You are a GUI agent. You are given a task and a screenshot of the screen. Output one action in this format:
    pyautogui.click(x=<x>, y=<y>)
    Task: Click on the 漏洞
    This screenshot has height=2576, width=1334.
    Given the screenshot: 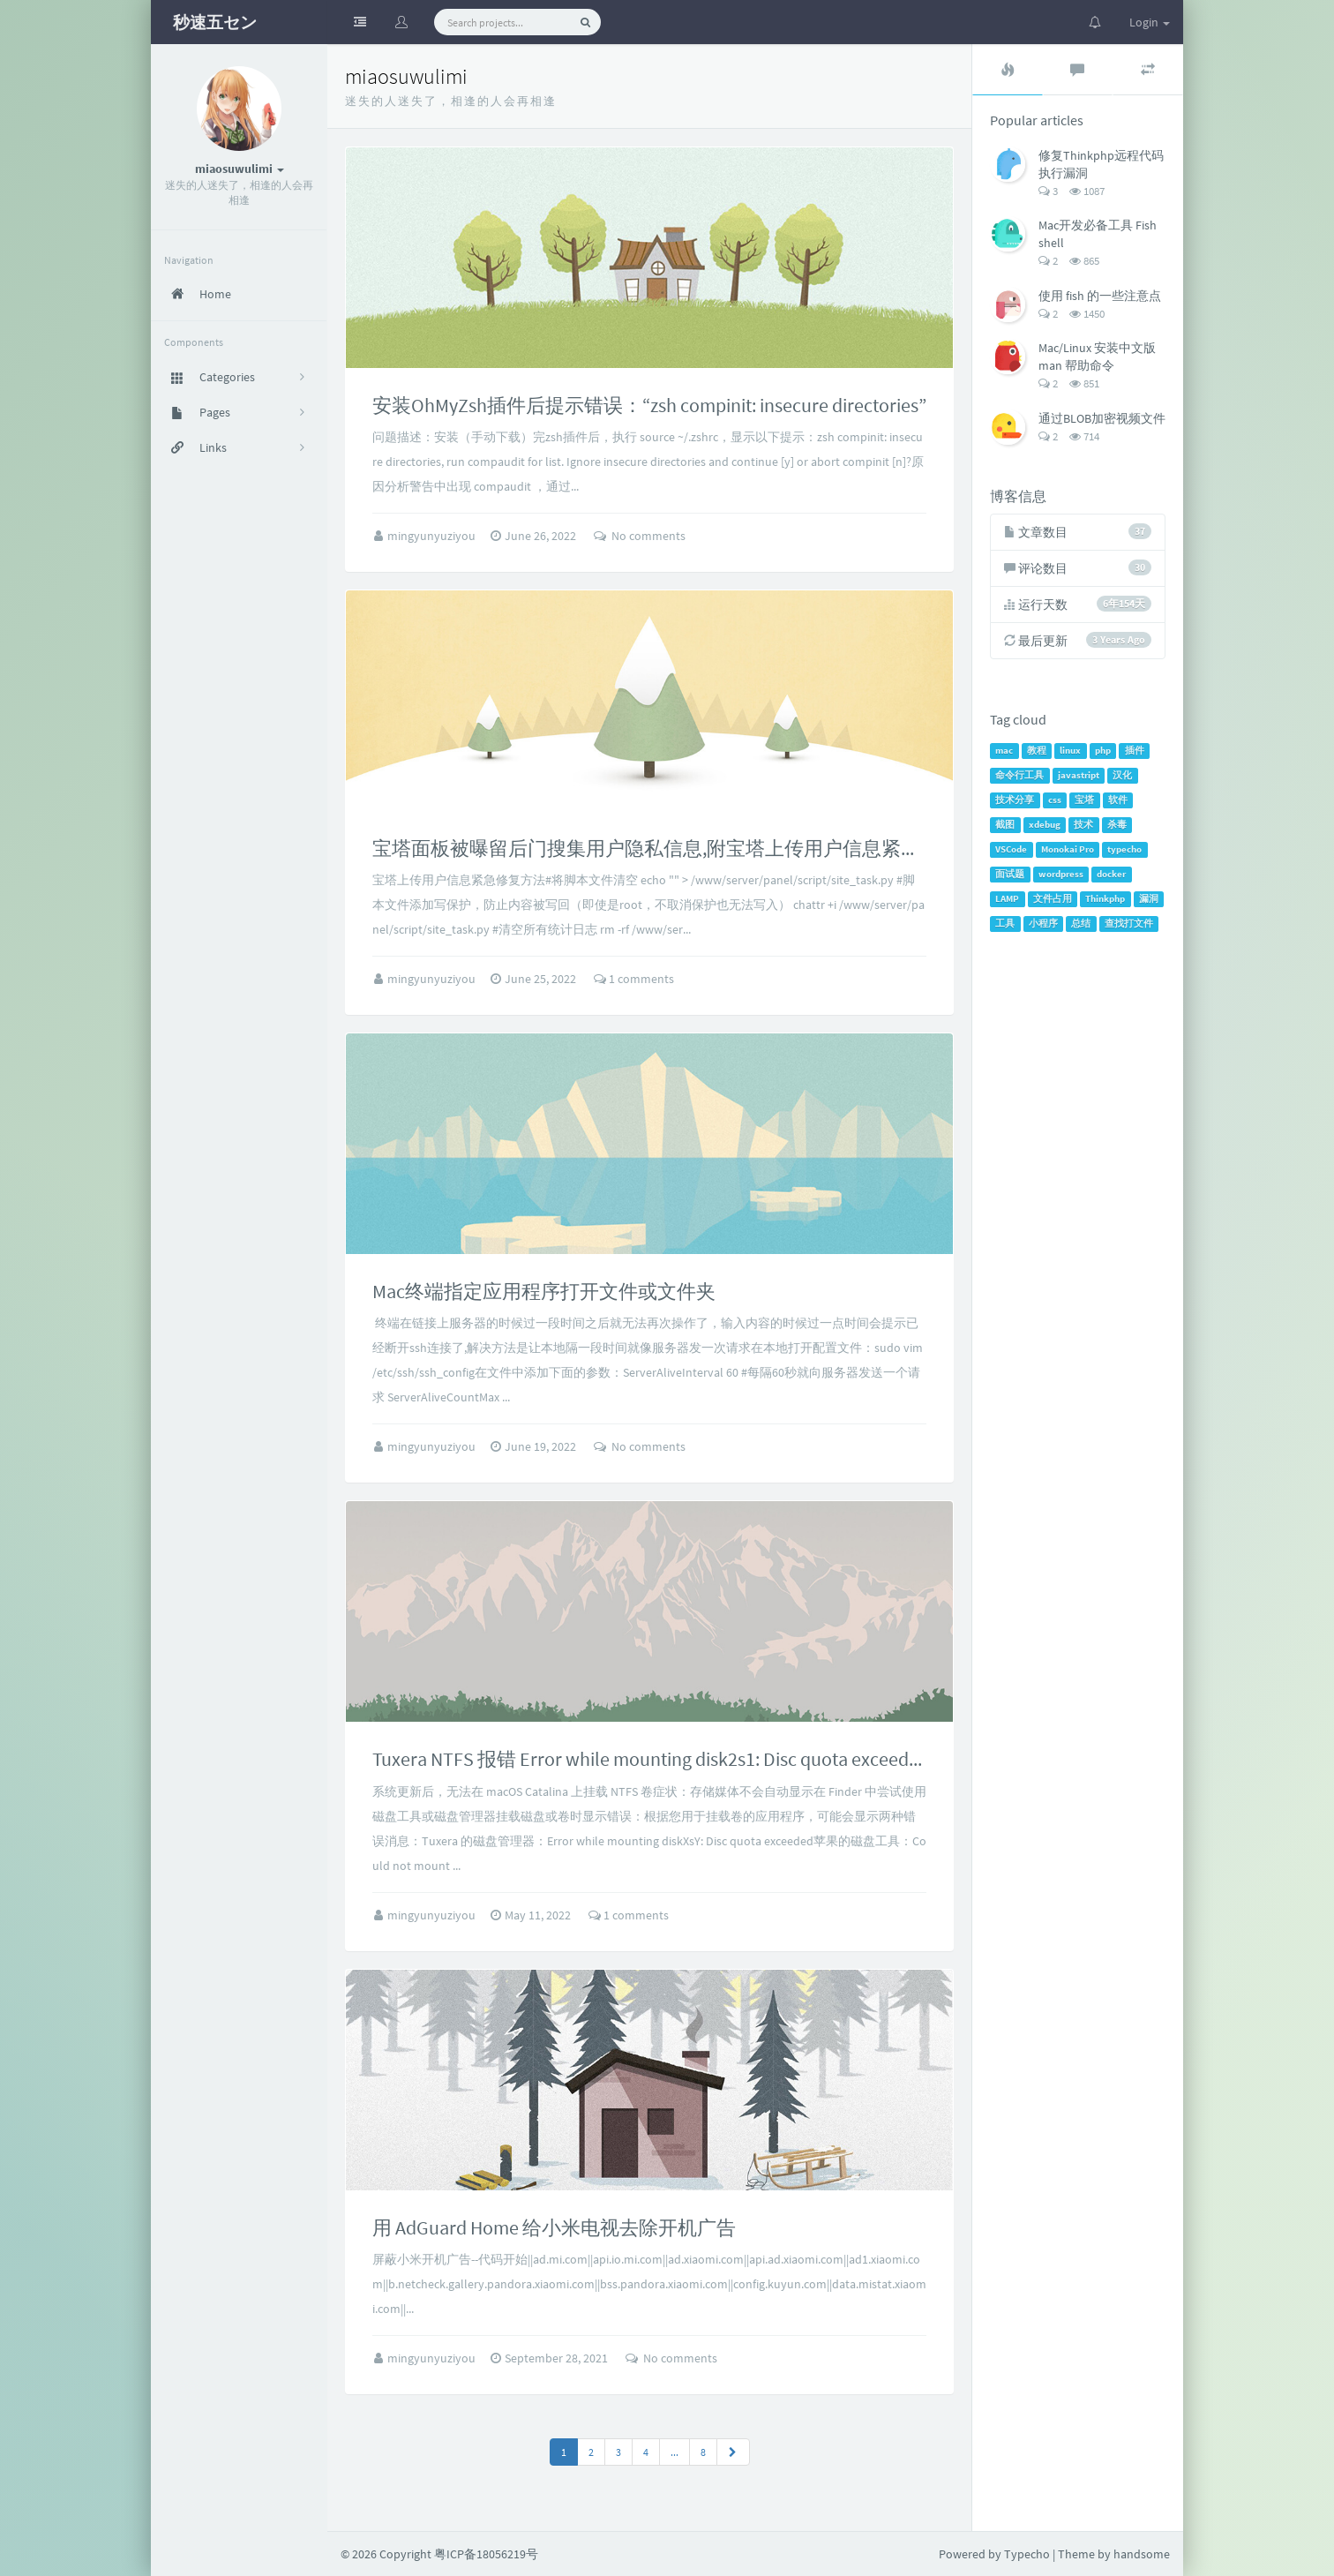 What is the action you would take?
    pyautogui.click(x=1148, y=899)
    